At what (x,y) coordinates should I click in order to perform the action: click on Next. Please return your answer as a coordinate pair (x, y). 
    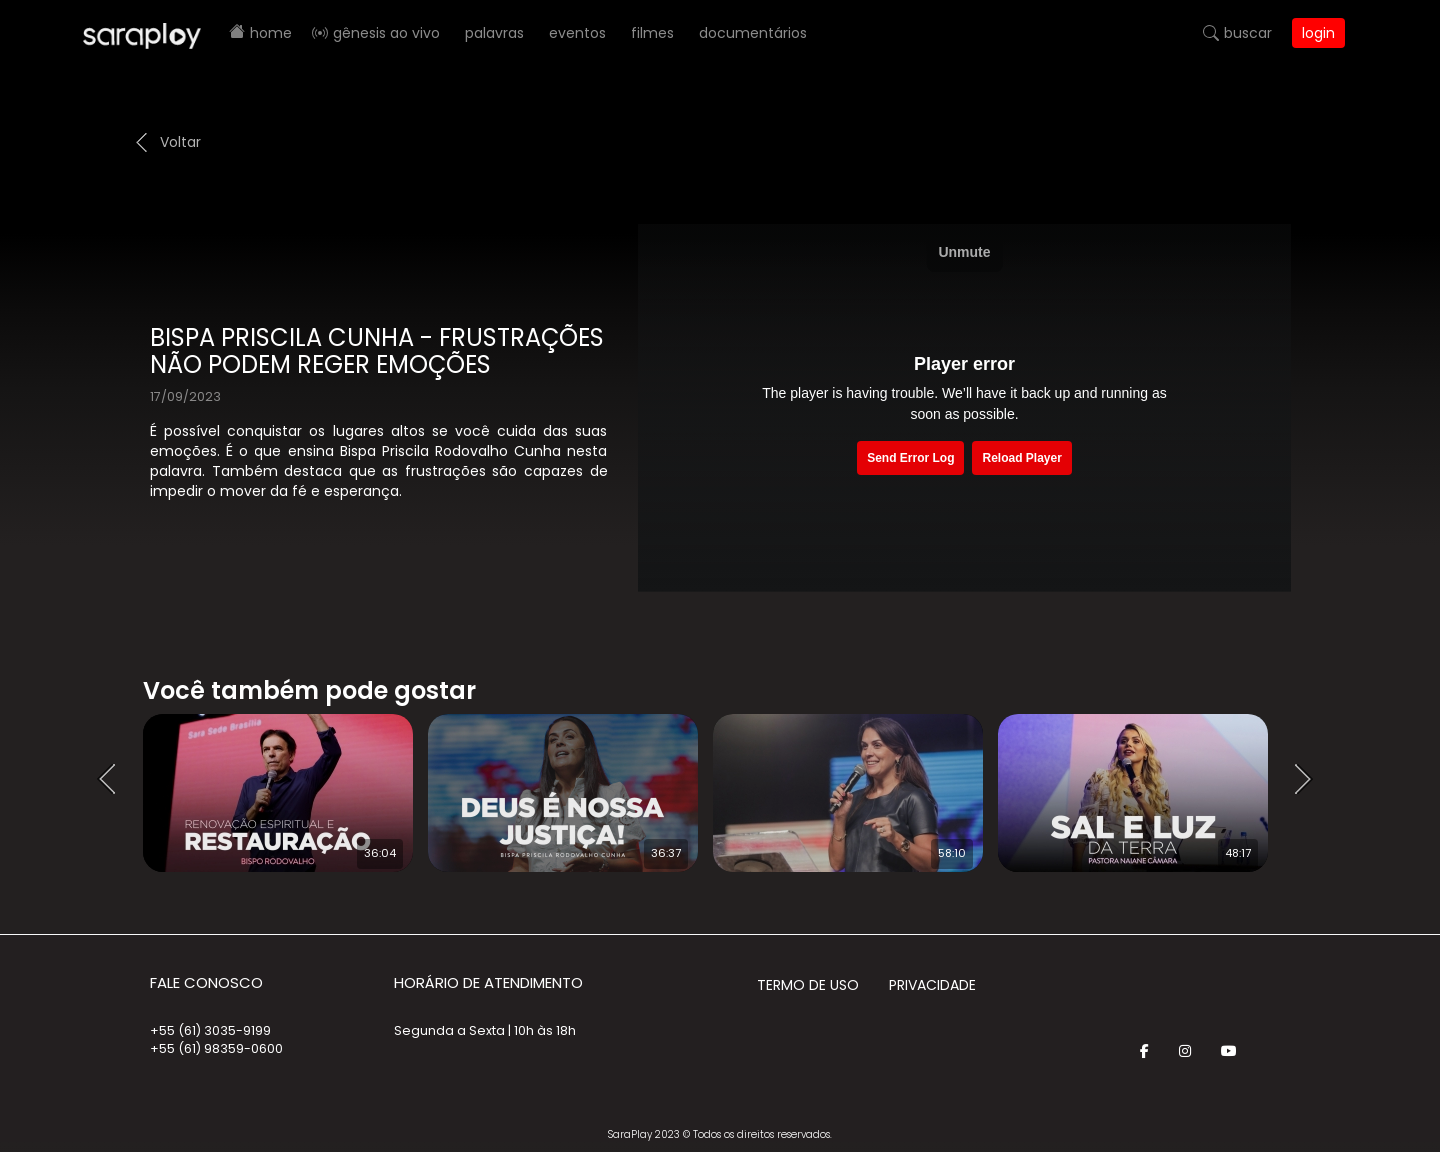
    Looking at the image, I should click on (1310, 780).